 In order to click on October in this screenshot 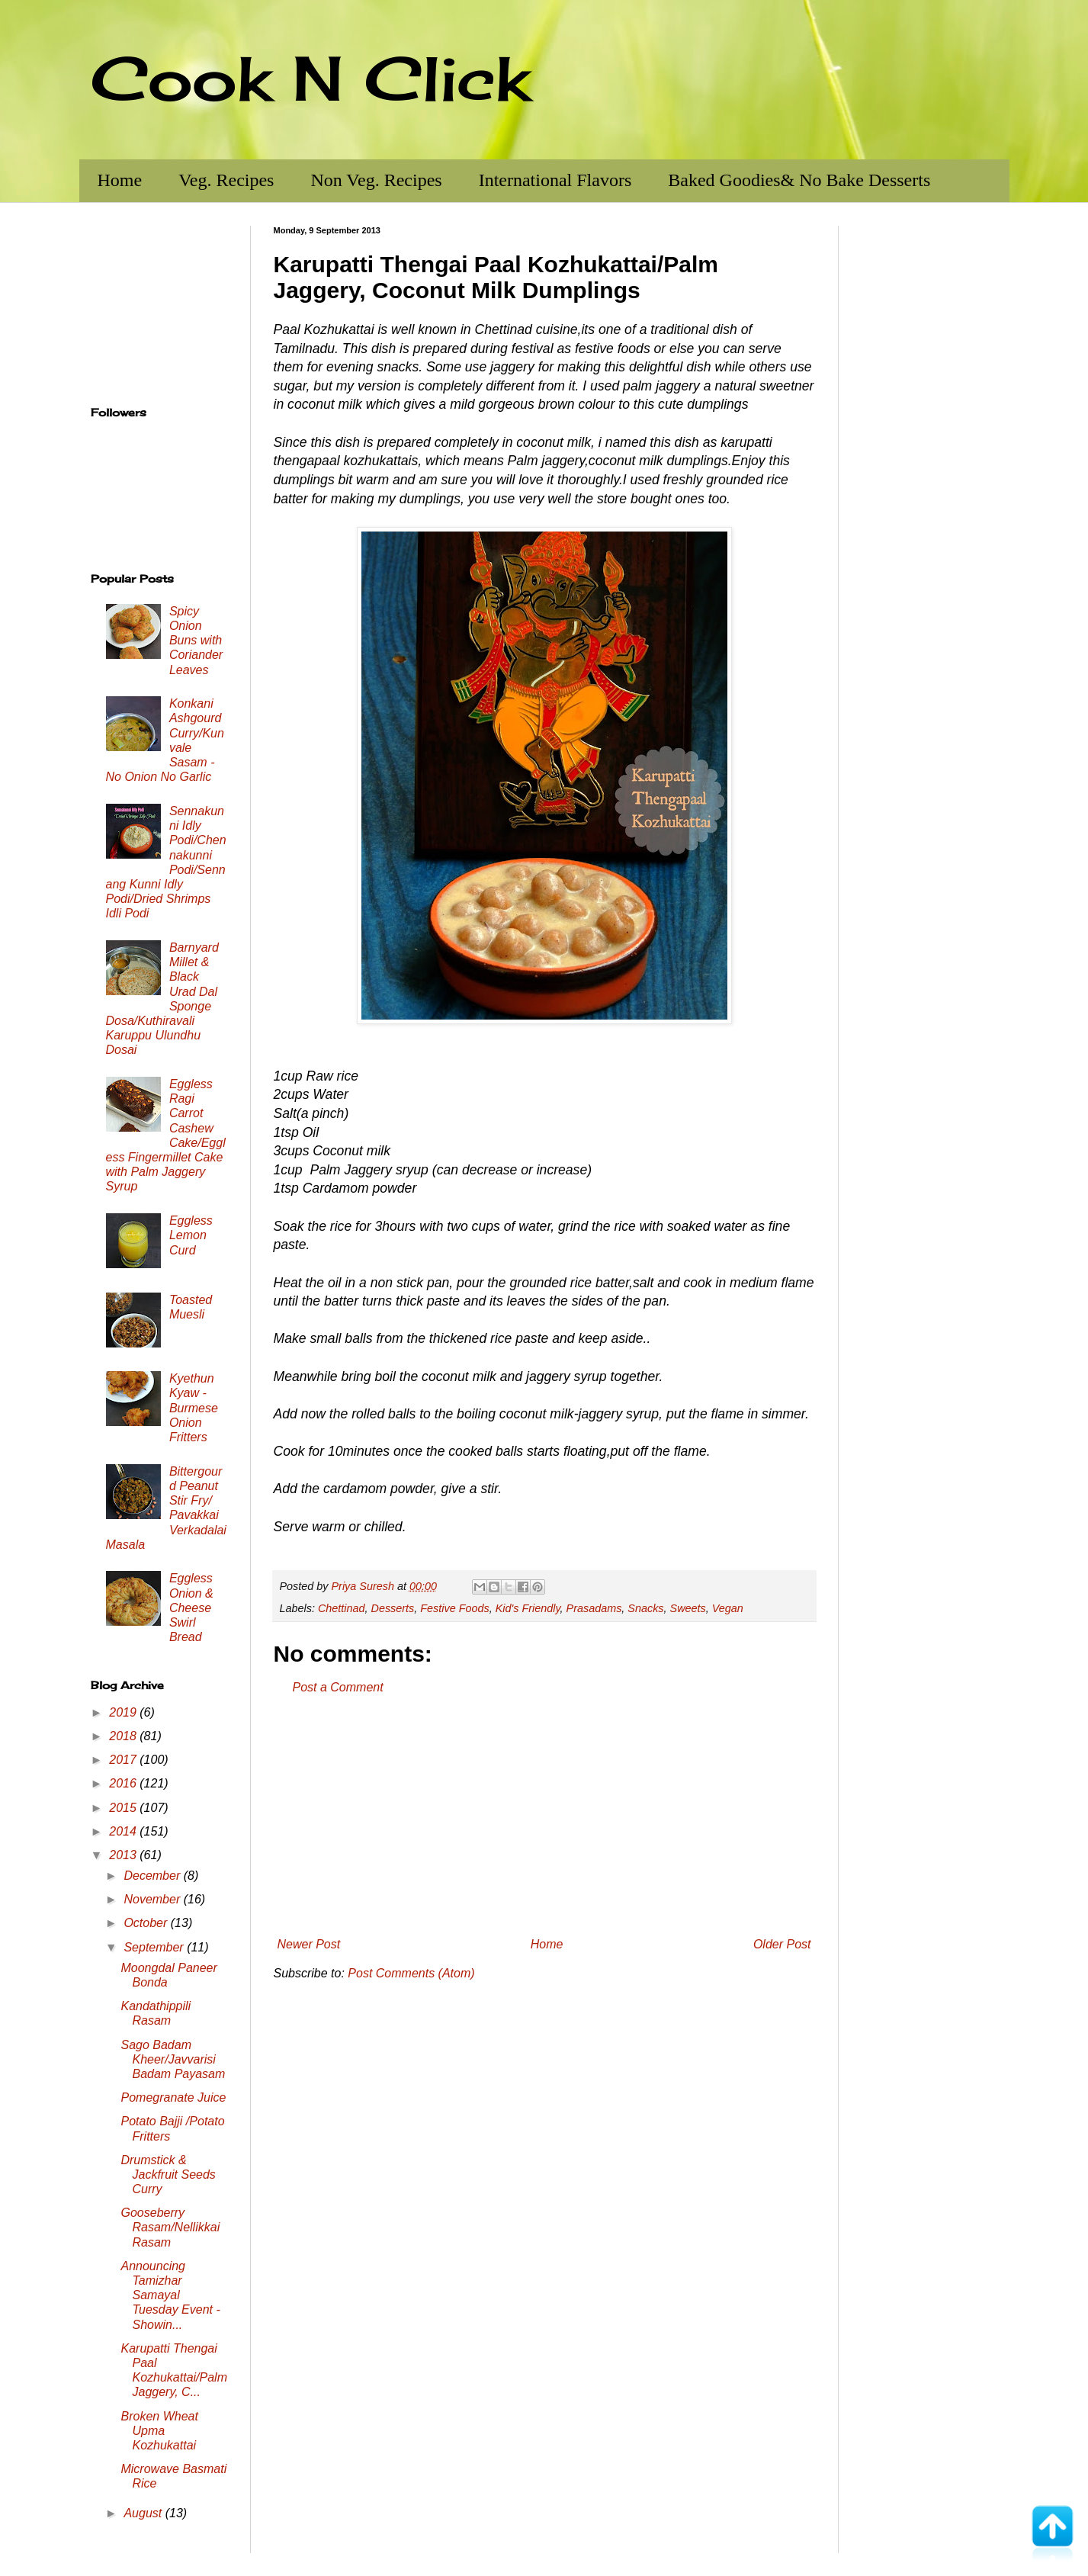, I will do `click(147, 1922)`.